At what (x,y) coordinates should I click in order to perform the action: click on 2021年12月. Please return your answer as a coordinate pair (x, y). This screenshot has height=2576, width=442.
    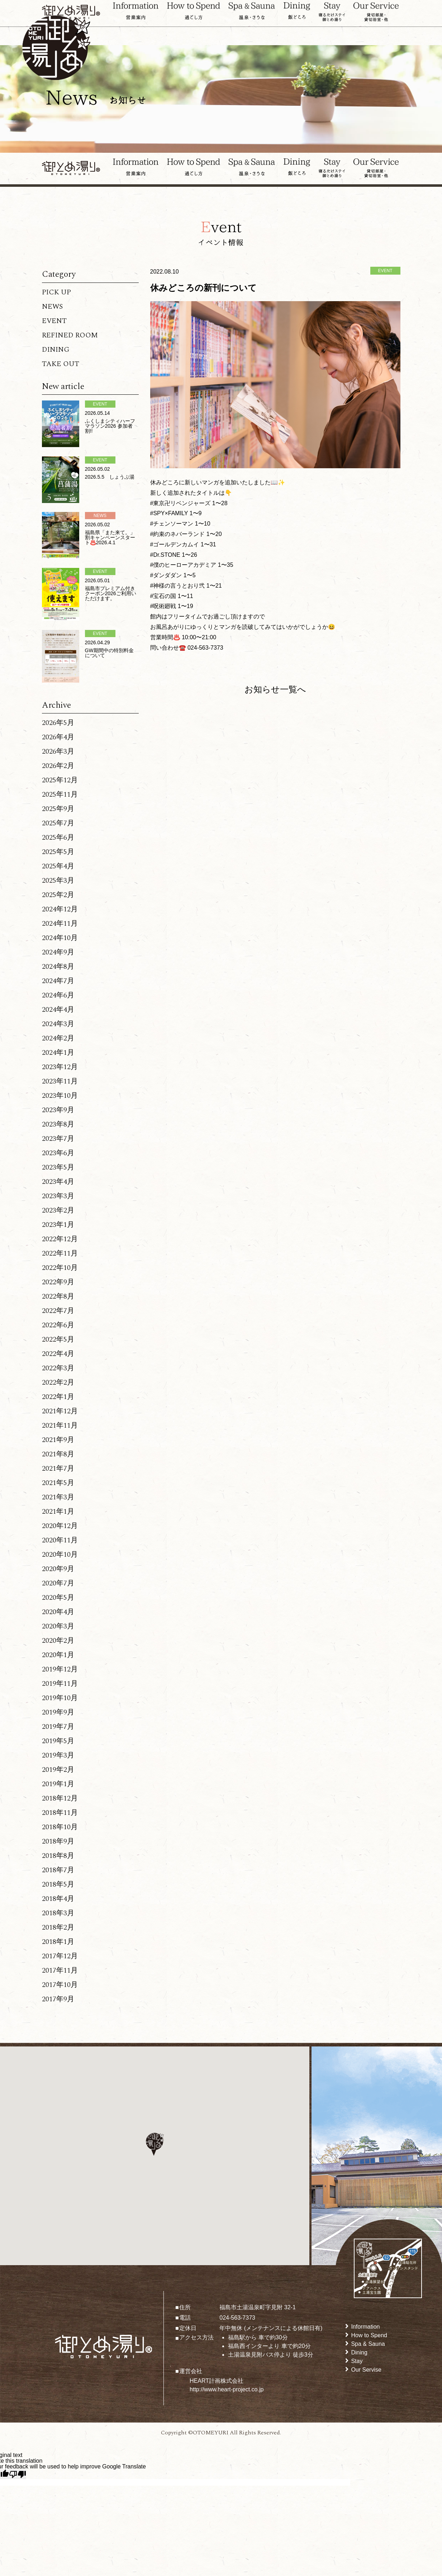
    Looking at the image, I should click on (60, 1411).